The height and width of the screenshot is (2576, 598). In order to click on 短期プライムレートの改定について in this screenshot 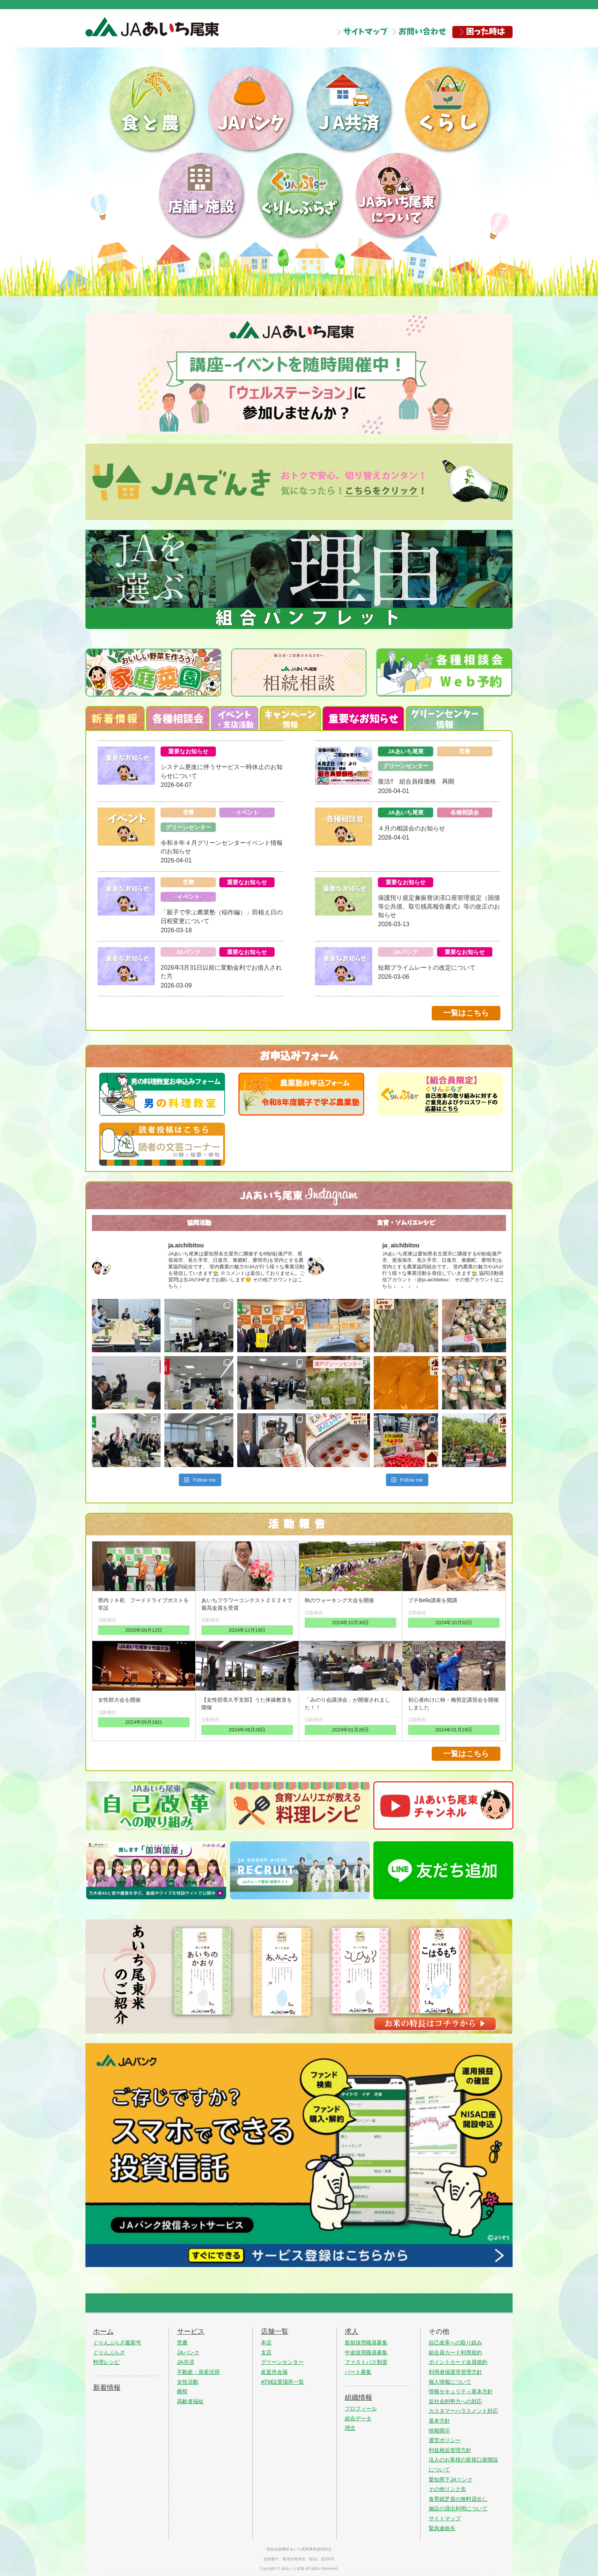, I will do `click(427, 967)`.